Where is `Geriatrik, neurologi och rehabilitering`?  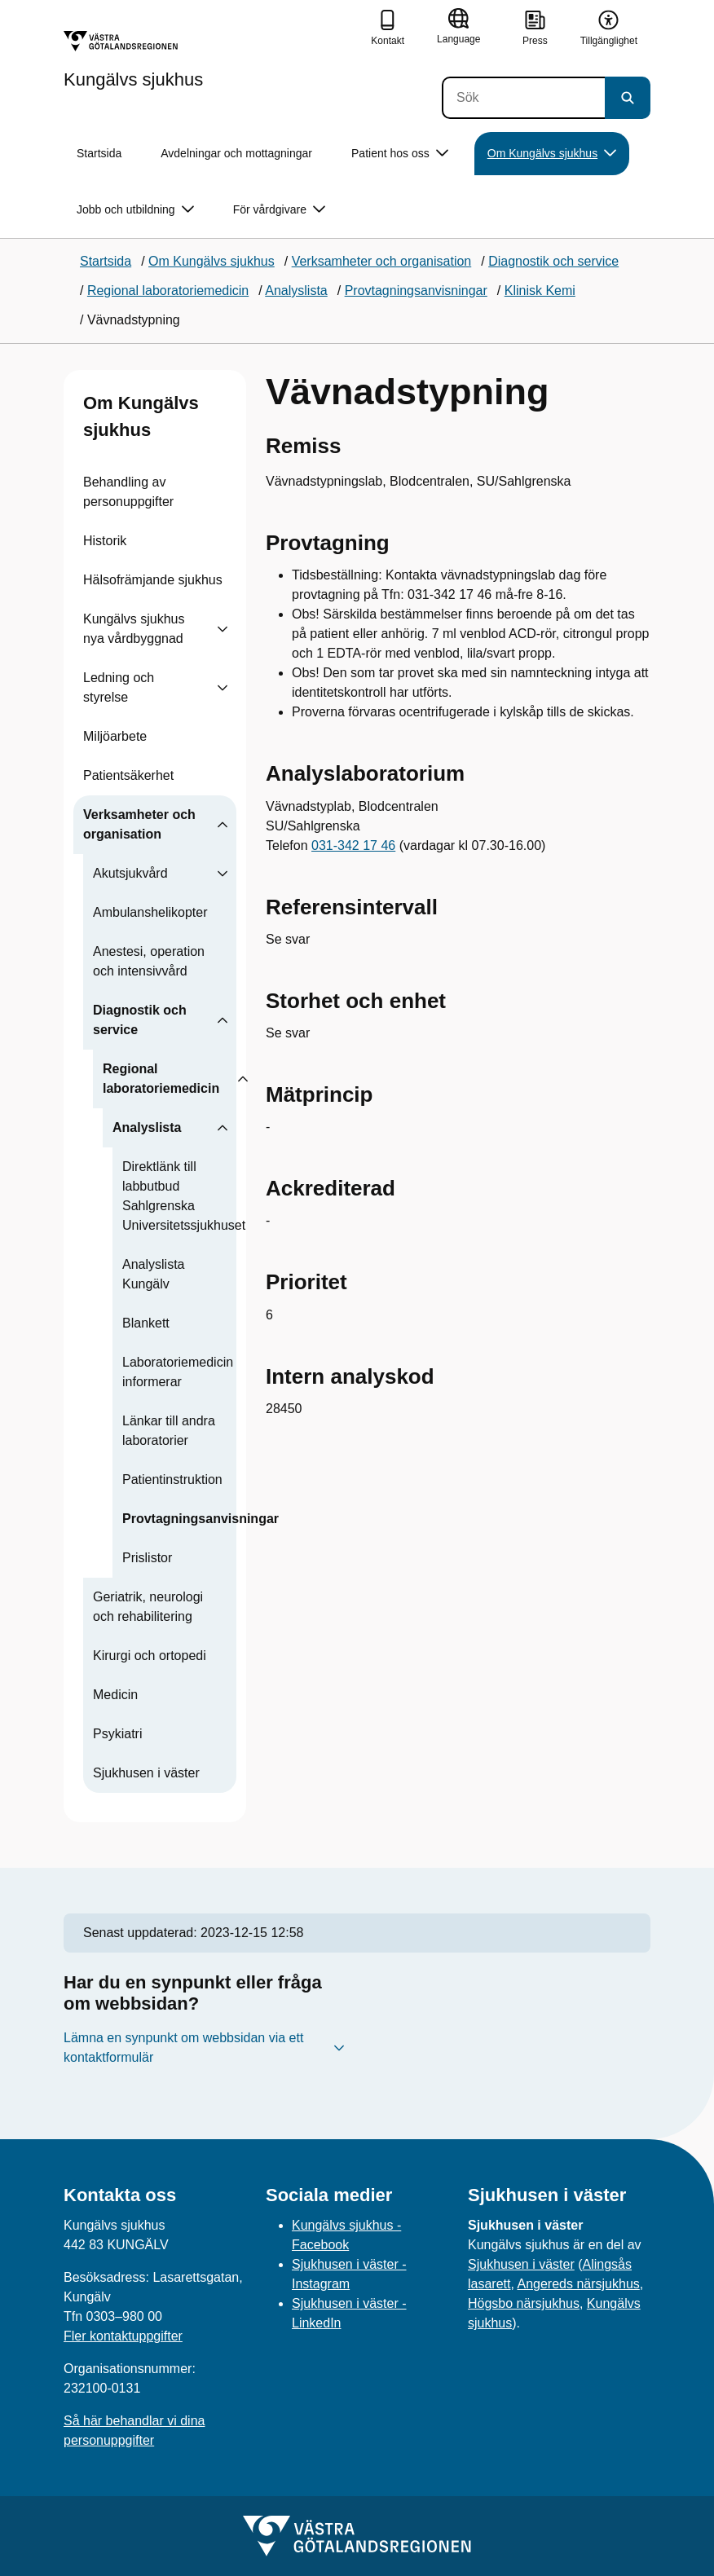 Geriatrik, neurologi och rehabilitering is located at coordinates (148, 1606).